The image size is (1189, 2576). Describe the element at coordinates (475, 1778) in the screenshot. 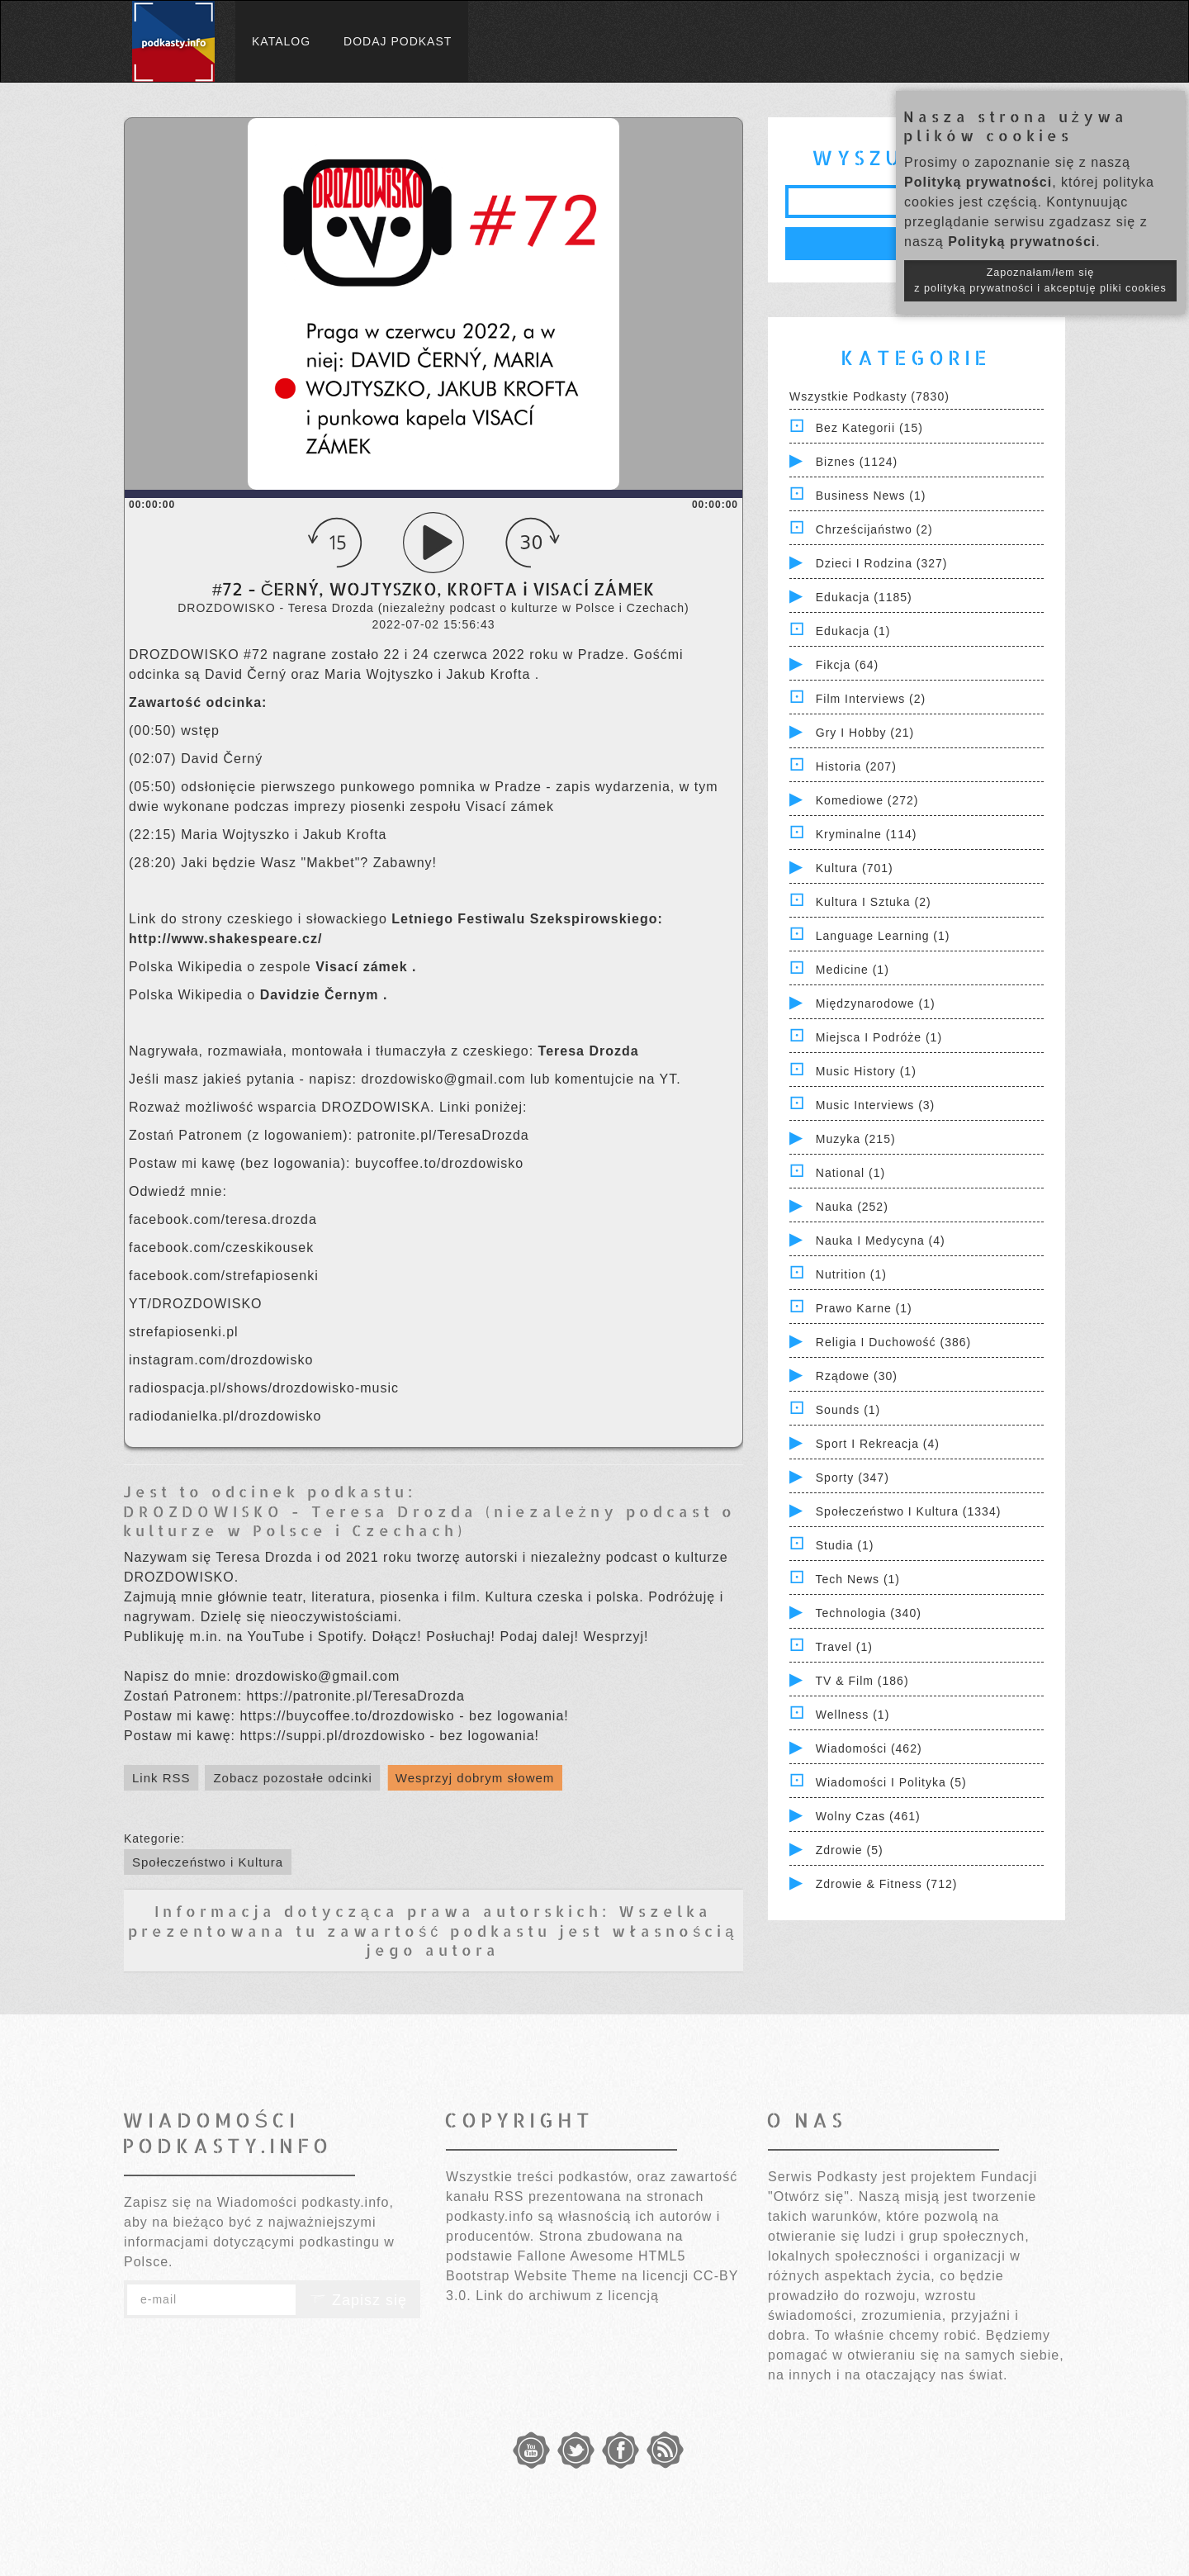

I see `Wesprzyj dobrym słowem` at that location.